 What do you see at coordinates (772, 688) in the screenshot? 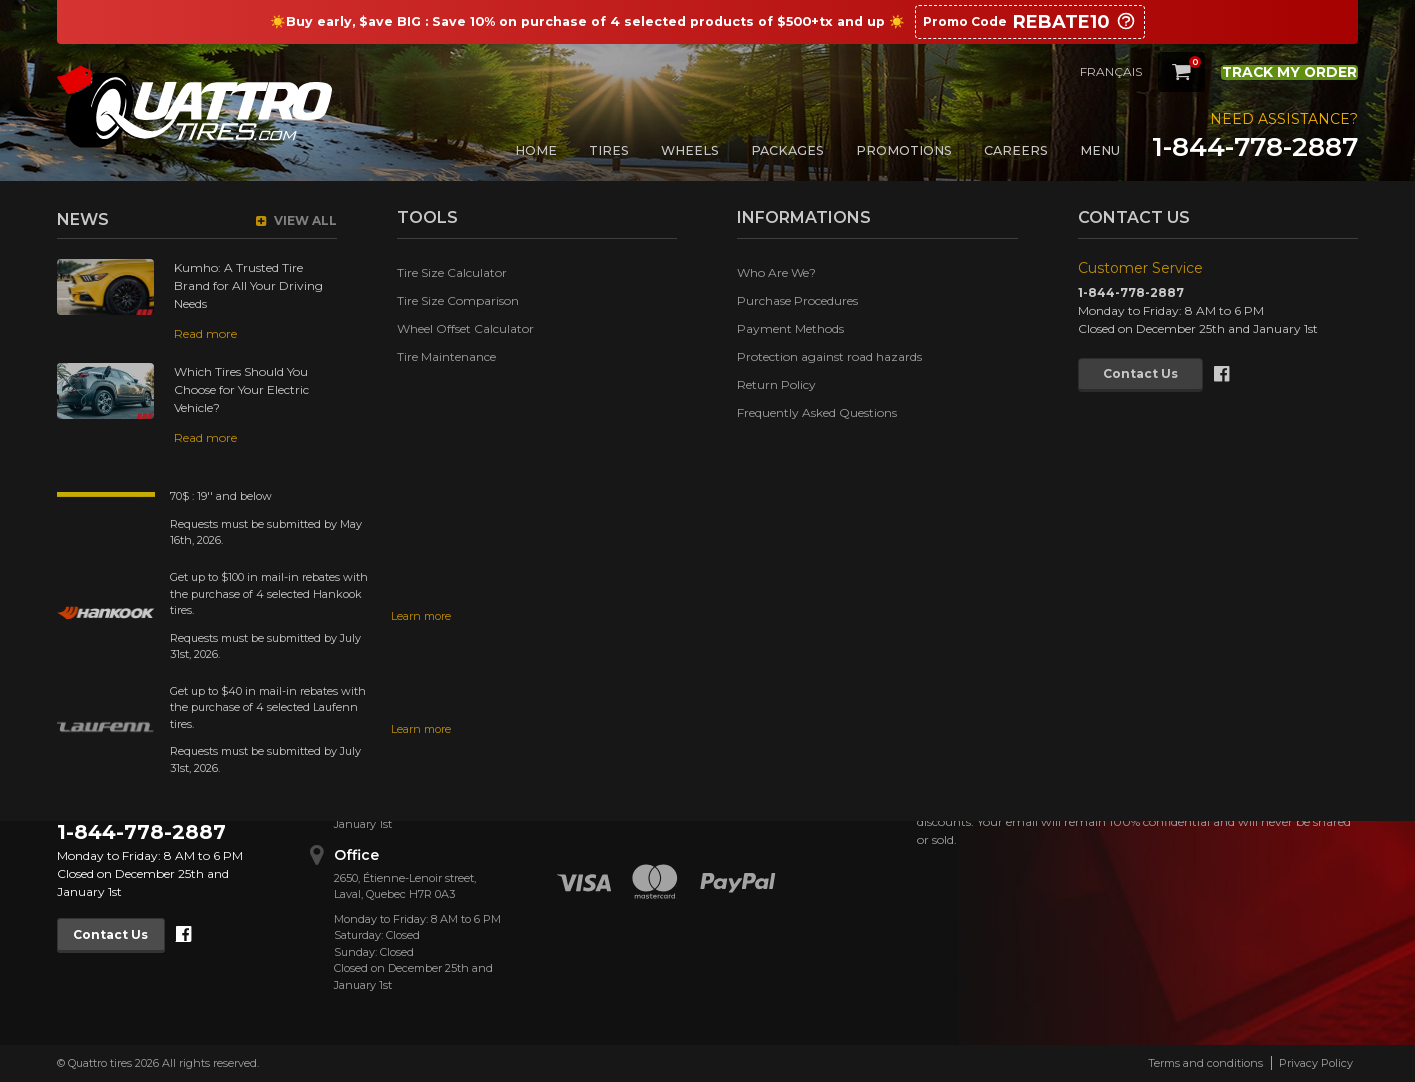
I see `Tire Size Calculator` at bounding box center [772, 688].